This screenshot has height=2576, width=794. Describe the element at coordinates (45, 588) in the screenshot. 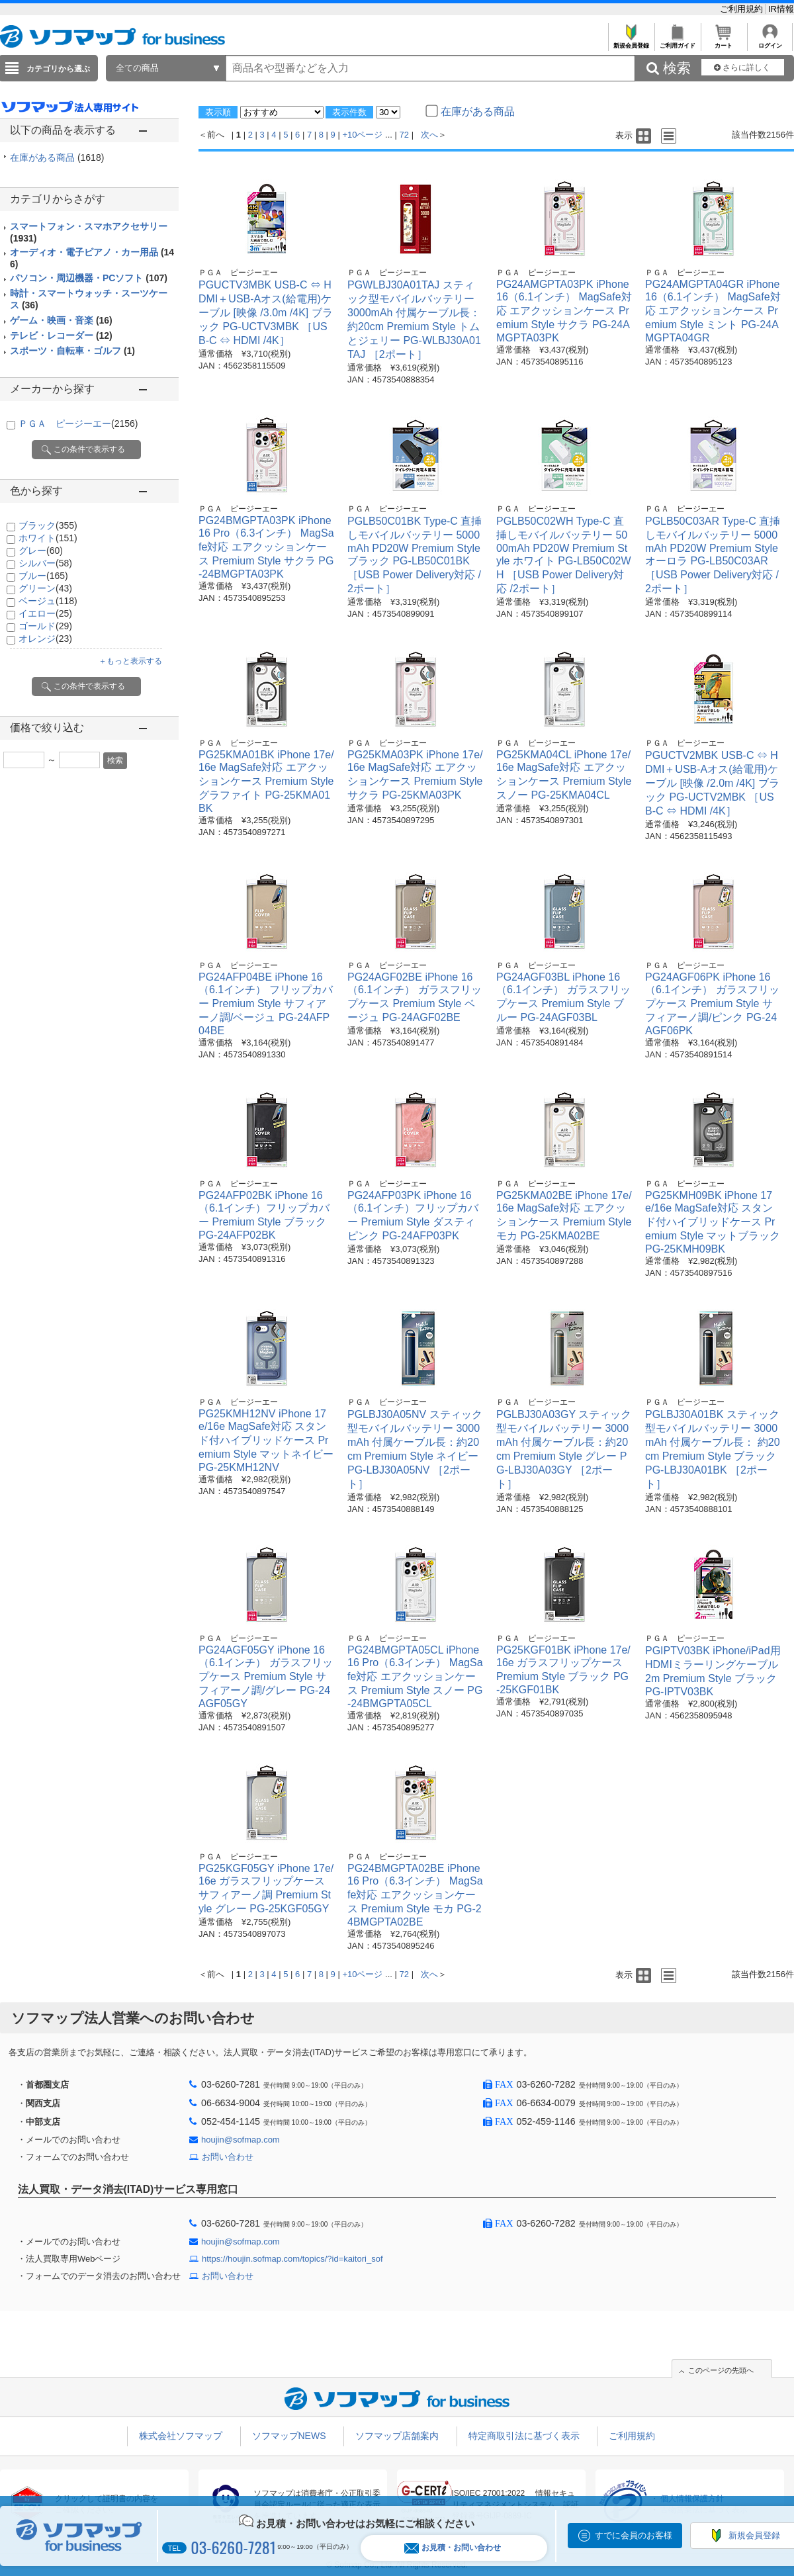

I see `グリーン` at that location.